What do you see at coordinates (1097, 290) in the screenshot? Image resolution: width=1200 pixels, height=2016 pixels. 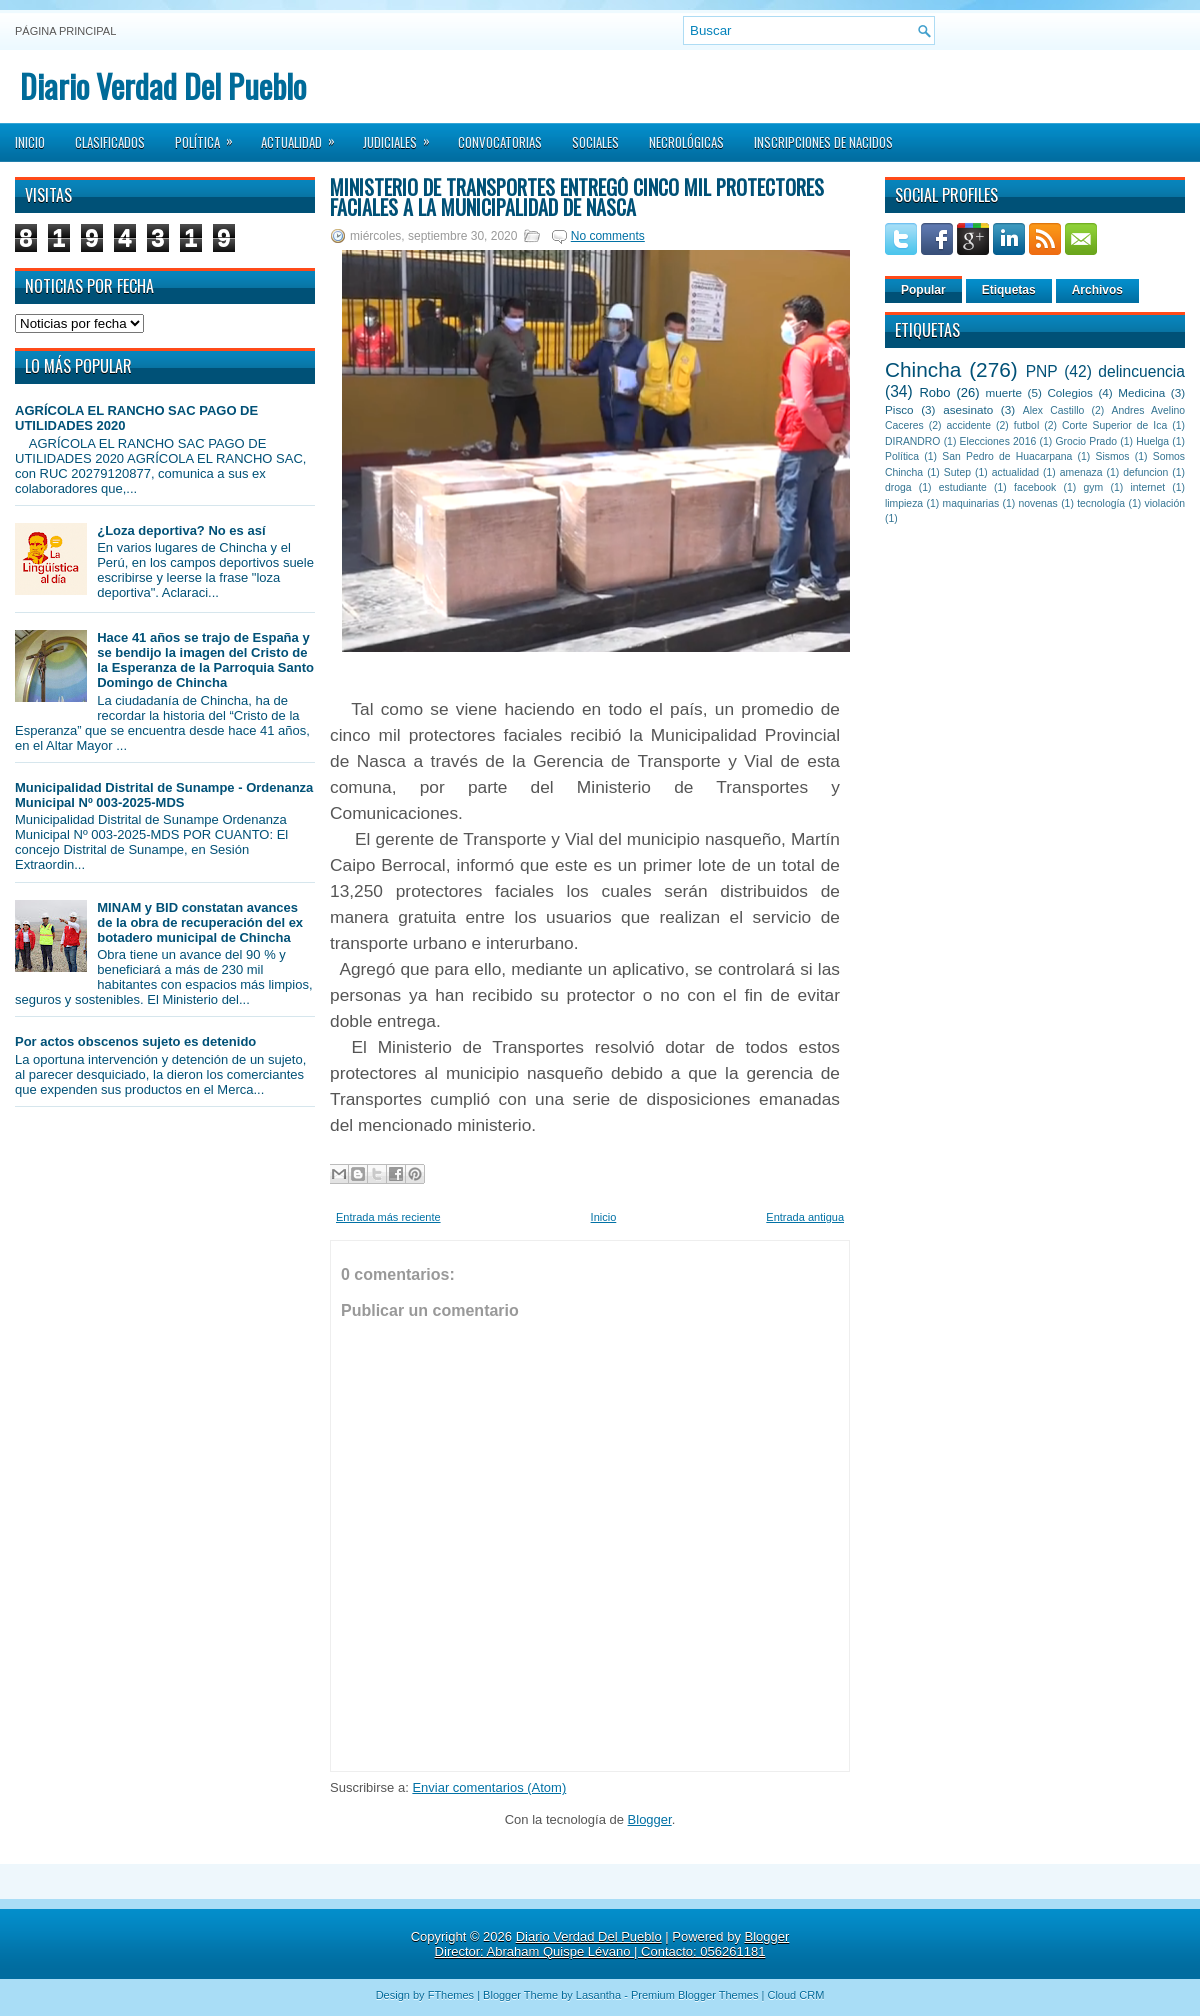 I see `Archivos` at bounding box center [1097, 290].